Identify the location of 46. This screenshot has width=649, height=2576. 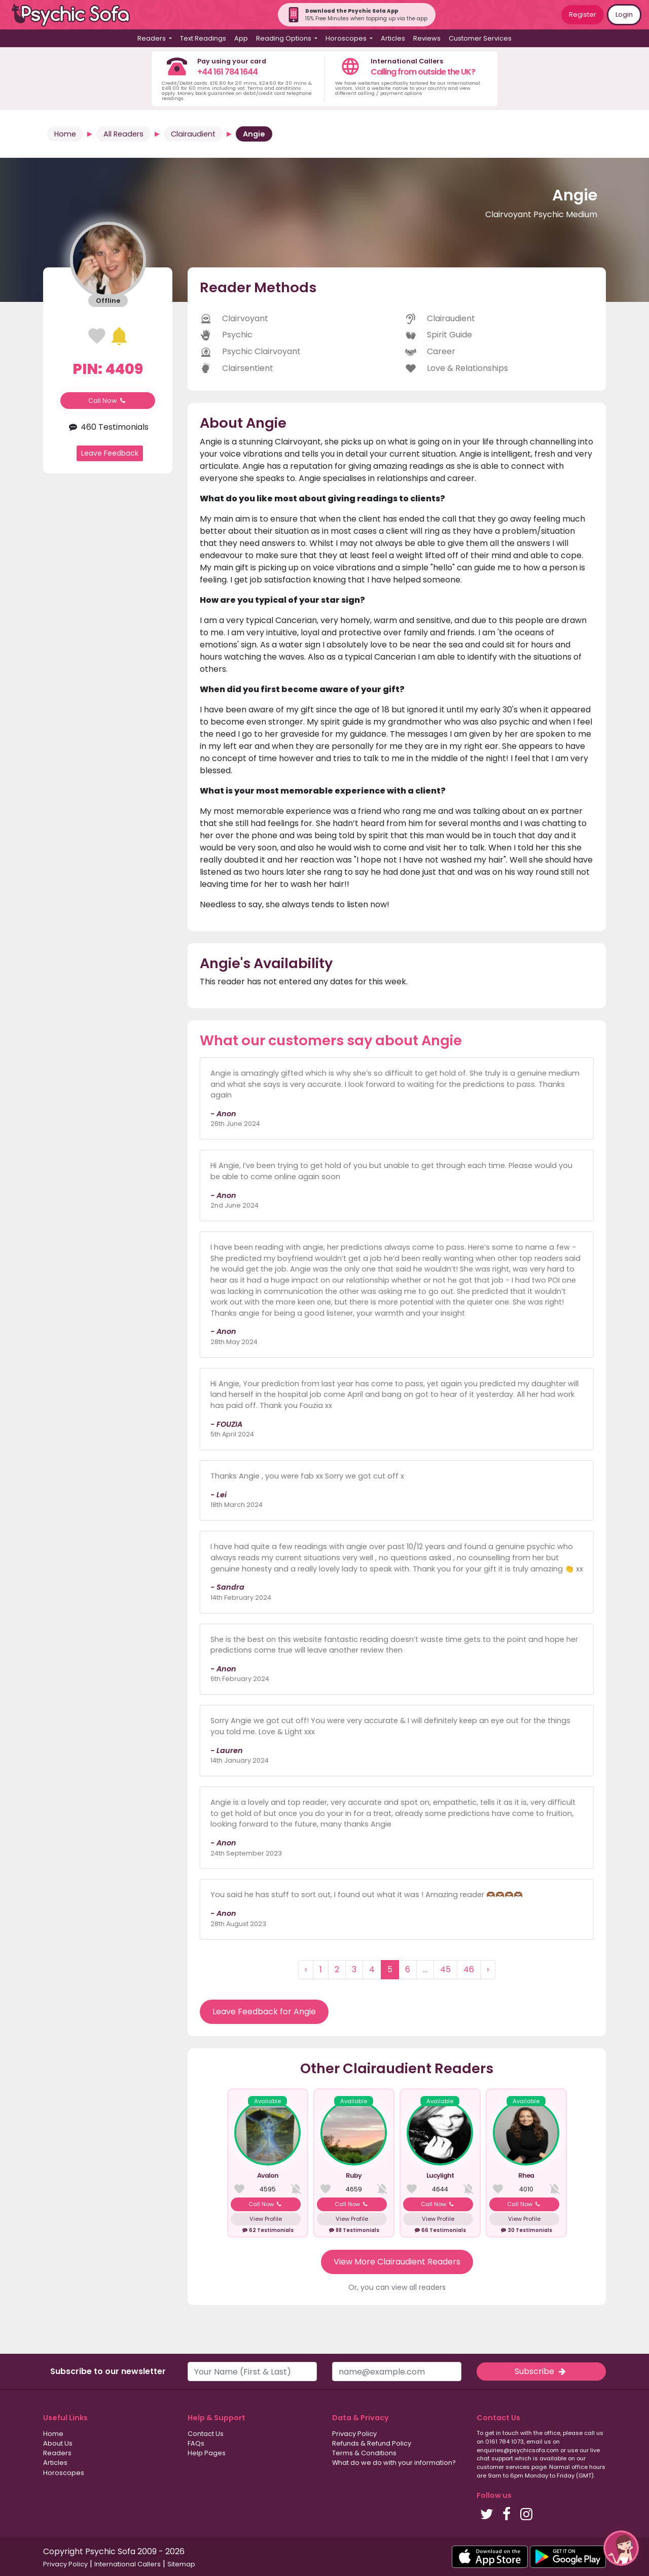
(468, 1969).